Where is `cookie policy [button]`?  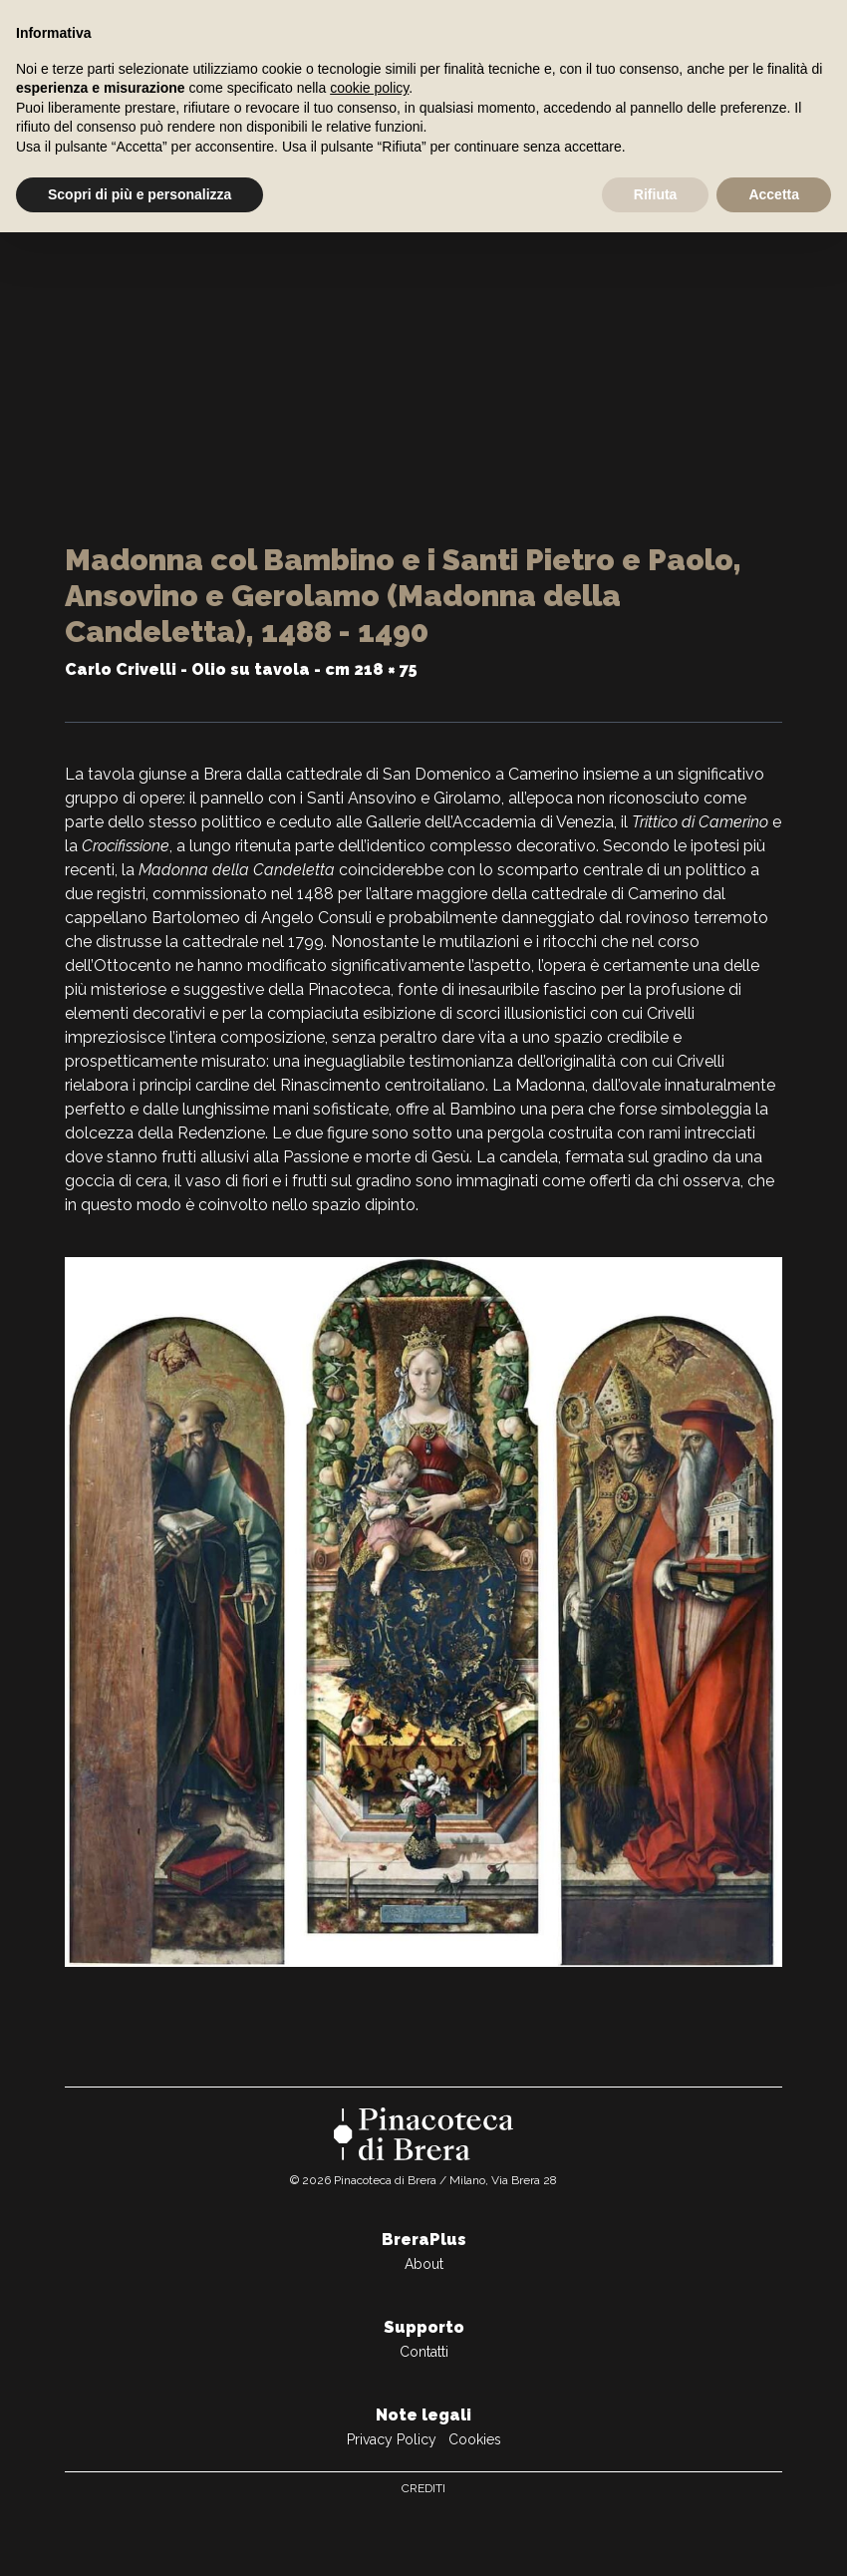 cookie policy [button] is located at coordinates (369, 88).